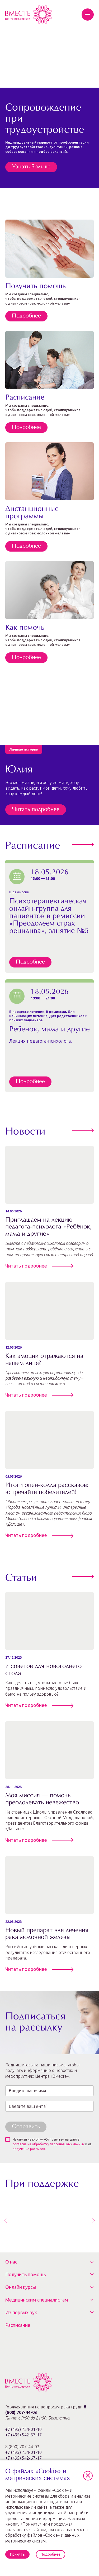 The height and width of the screenshot is (2576, 99). What do you see at coordinates (23, 2429) in the screenshot?
I see `+7 (495) 734-01-10` at bounding box center [23, 2429].